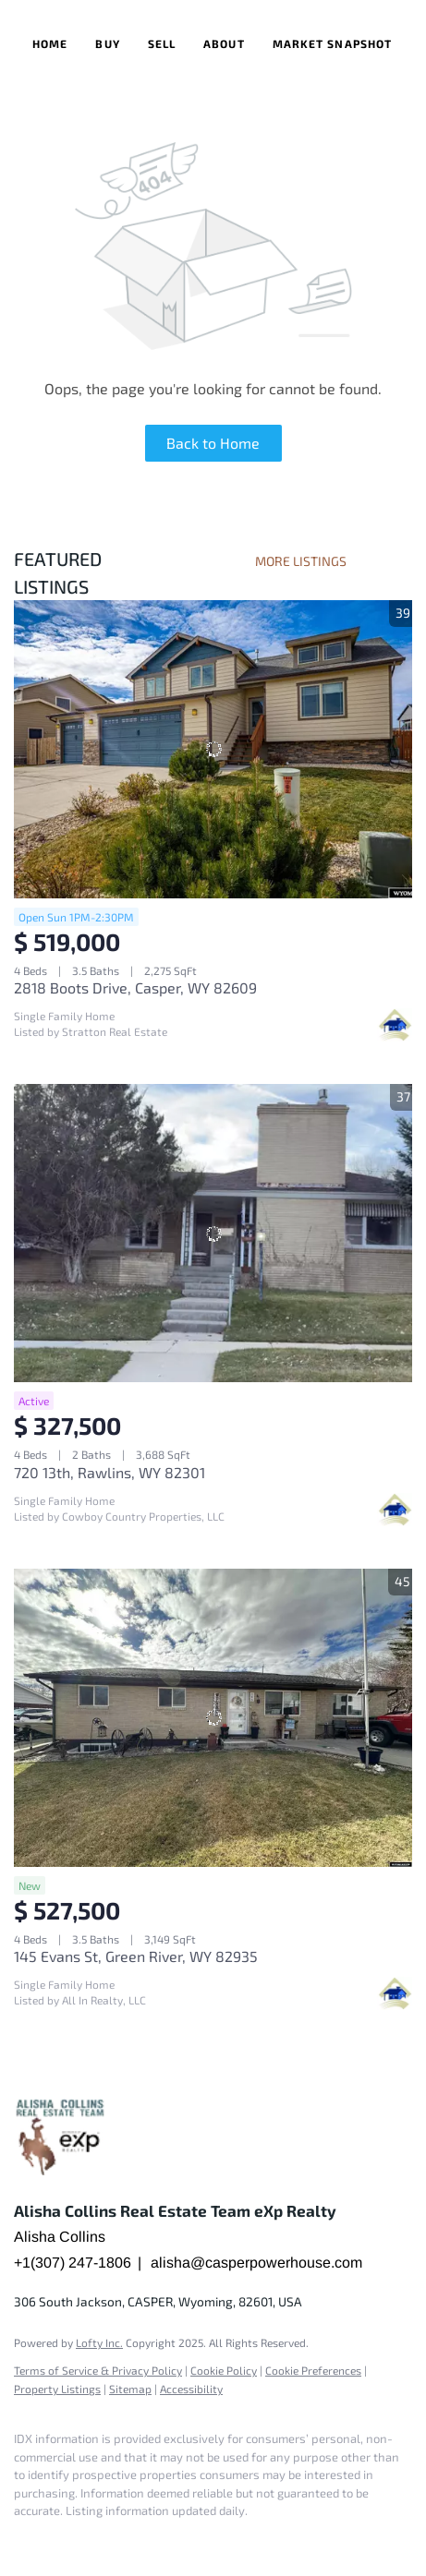 Image resolution: width=426 pixels, height=2576 pixels. I want to click on Market Snapshot, so click(333, 43).